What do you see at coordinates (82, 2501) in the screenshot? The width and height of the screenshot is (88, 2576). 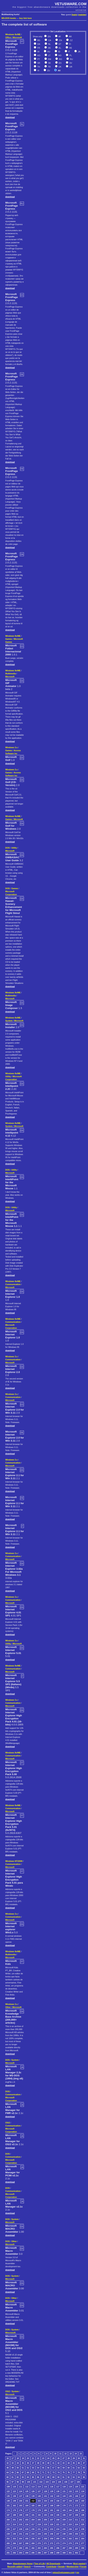 I see `160` at bounding box center [82, 2501].